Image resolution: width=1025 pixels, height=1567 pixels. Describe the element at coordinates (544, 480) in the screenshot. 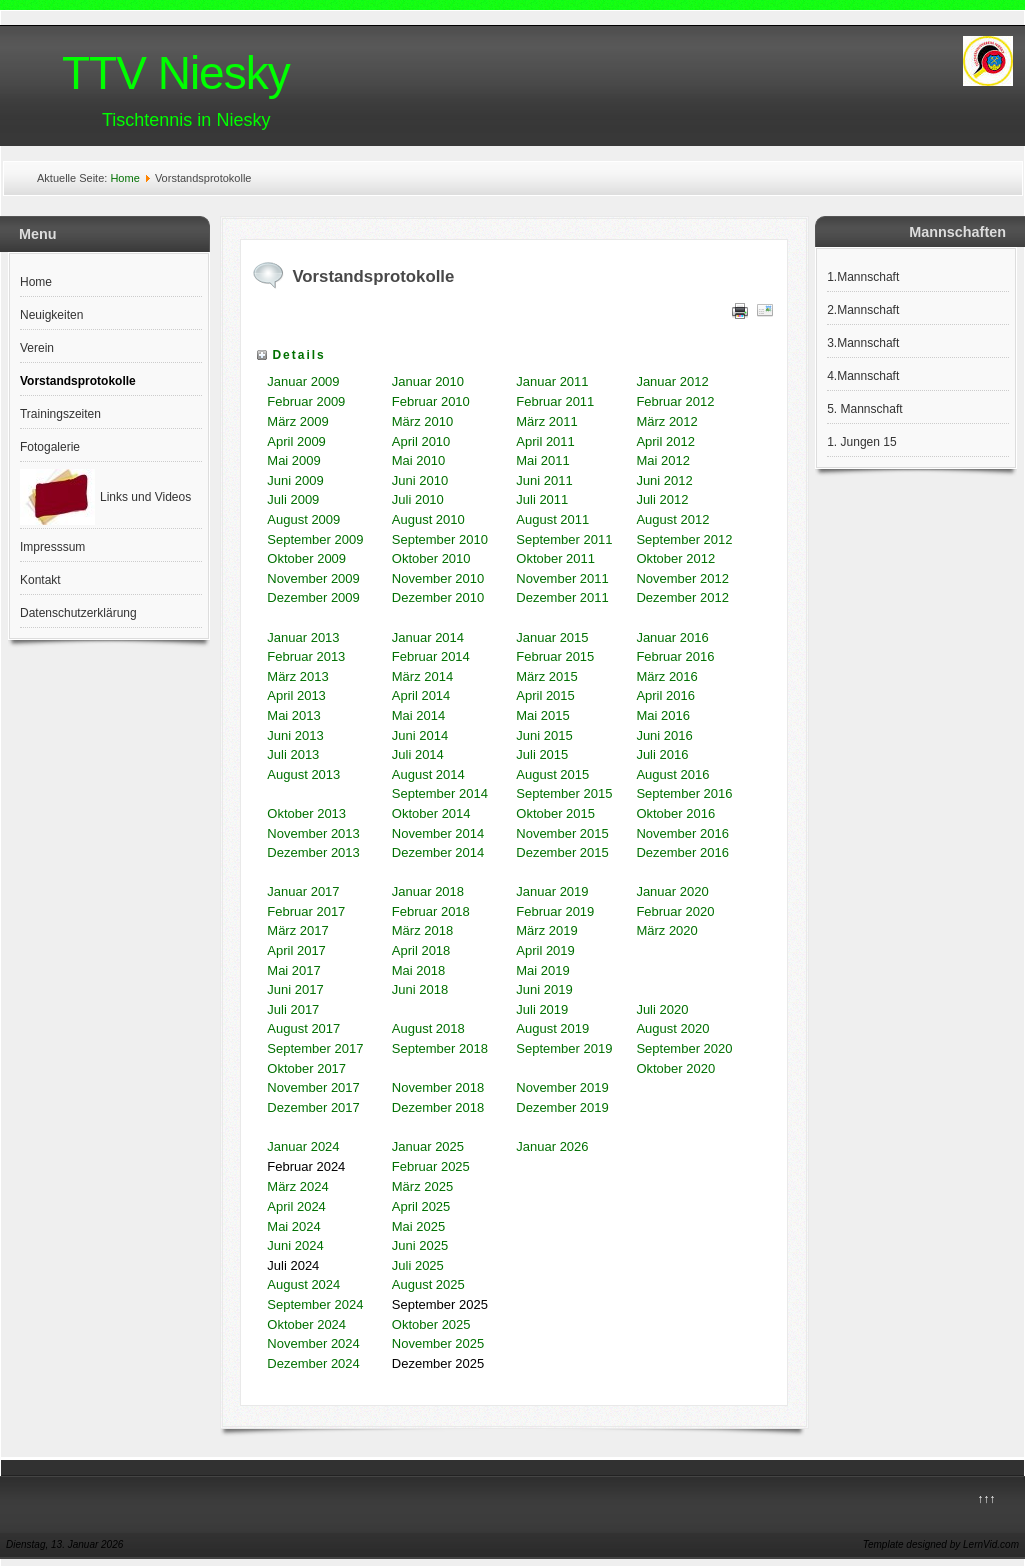

I see `Juni 2011` at that location.